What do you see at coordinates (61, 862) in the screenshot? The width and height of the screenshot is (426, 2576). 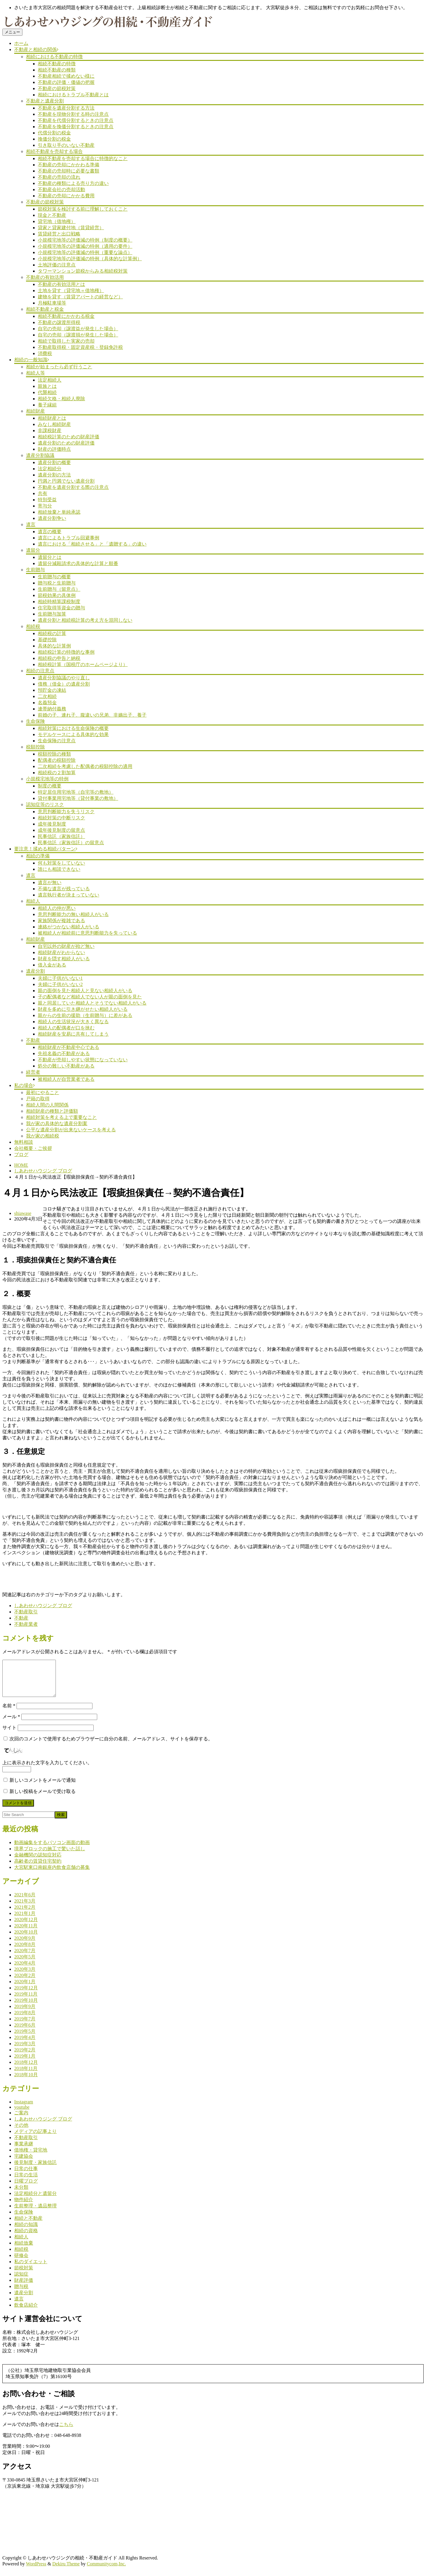 I see `何も対策をしていない` at bounding box center [61, 862].